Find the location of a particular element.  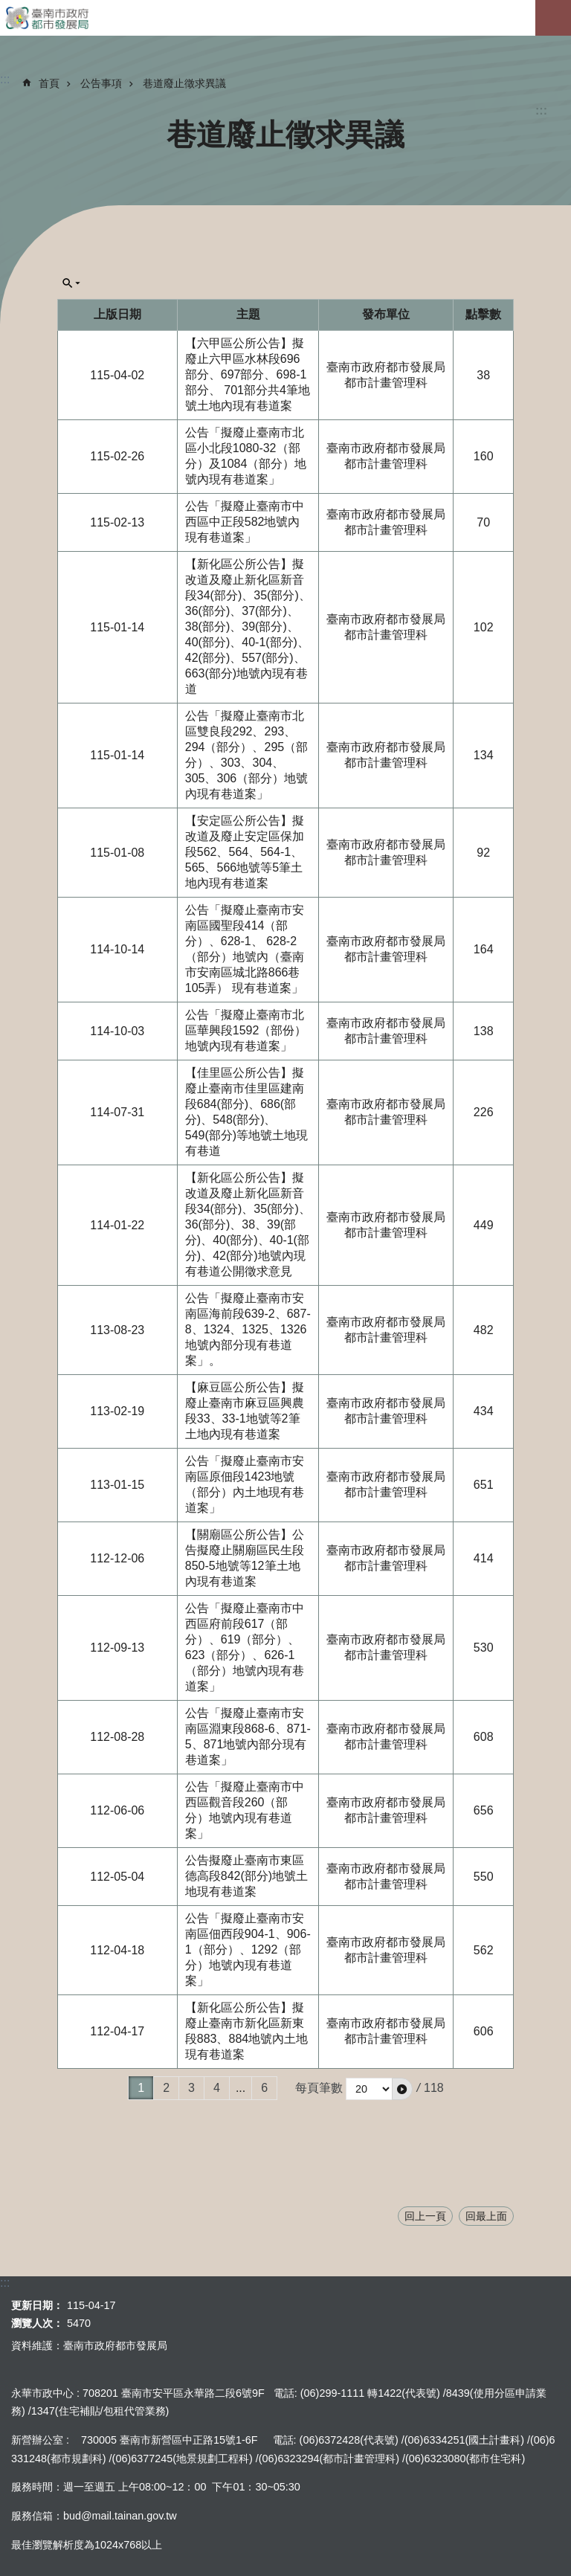

【安定區公所公告】擬改道及廢止安定區保加段562、564、564-1、565、566地號等5筆土地內現有巷道案 is located at coordinates (244, 851).